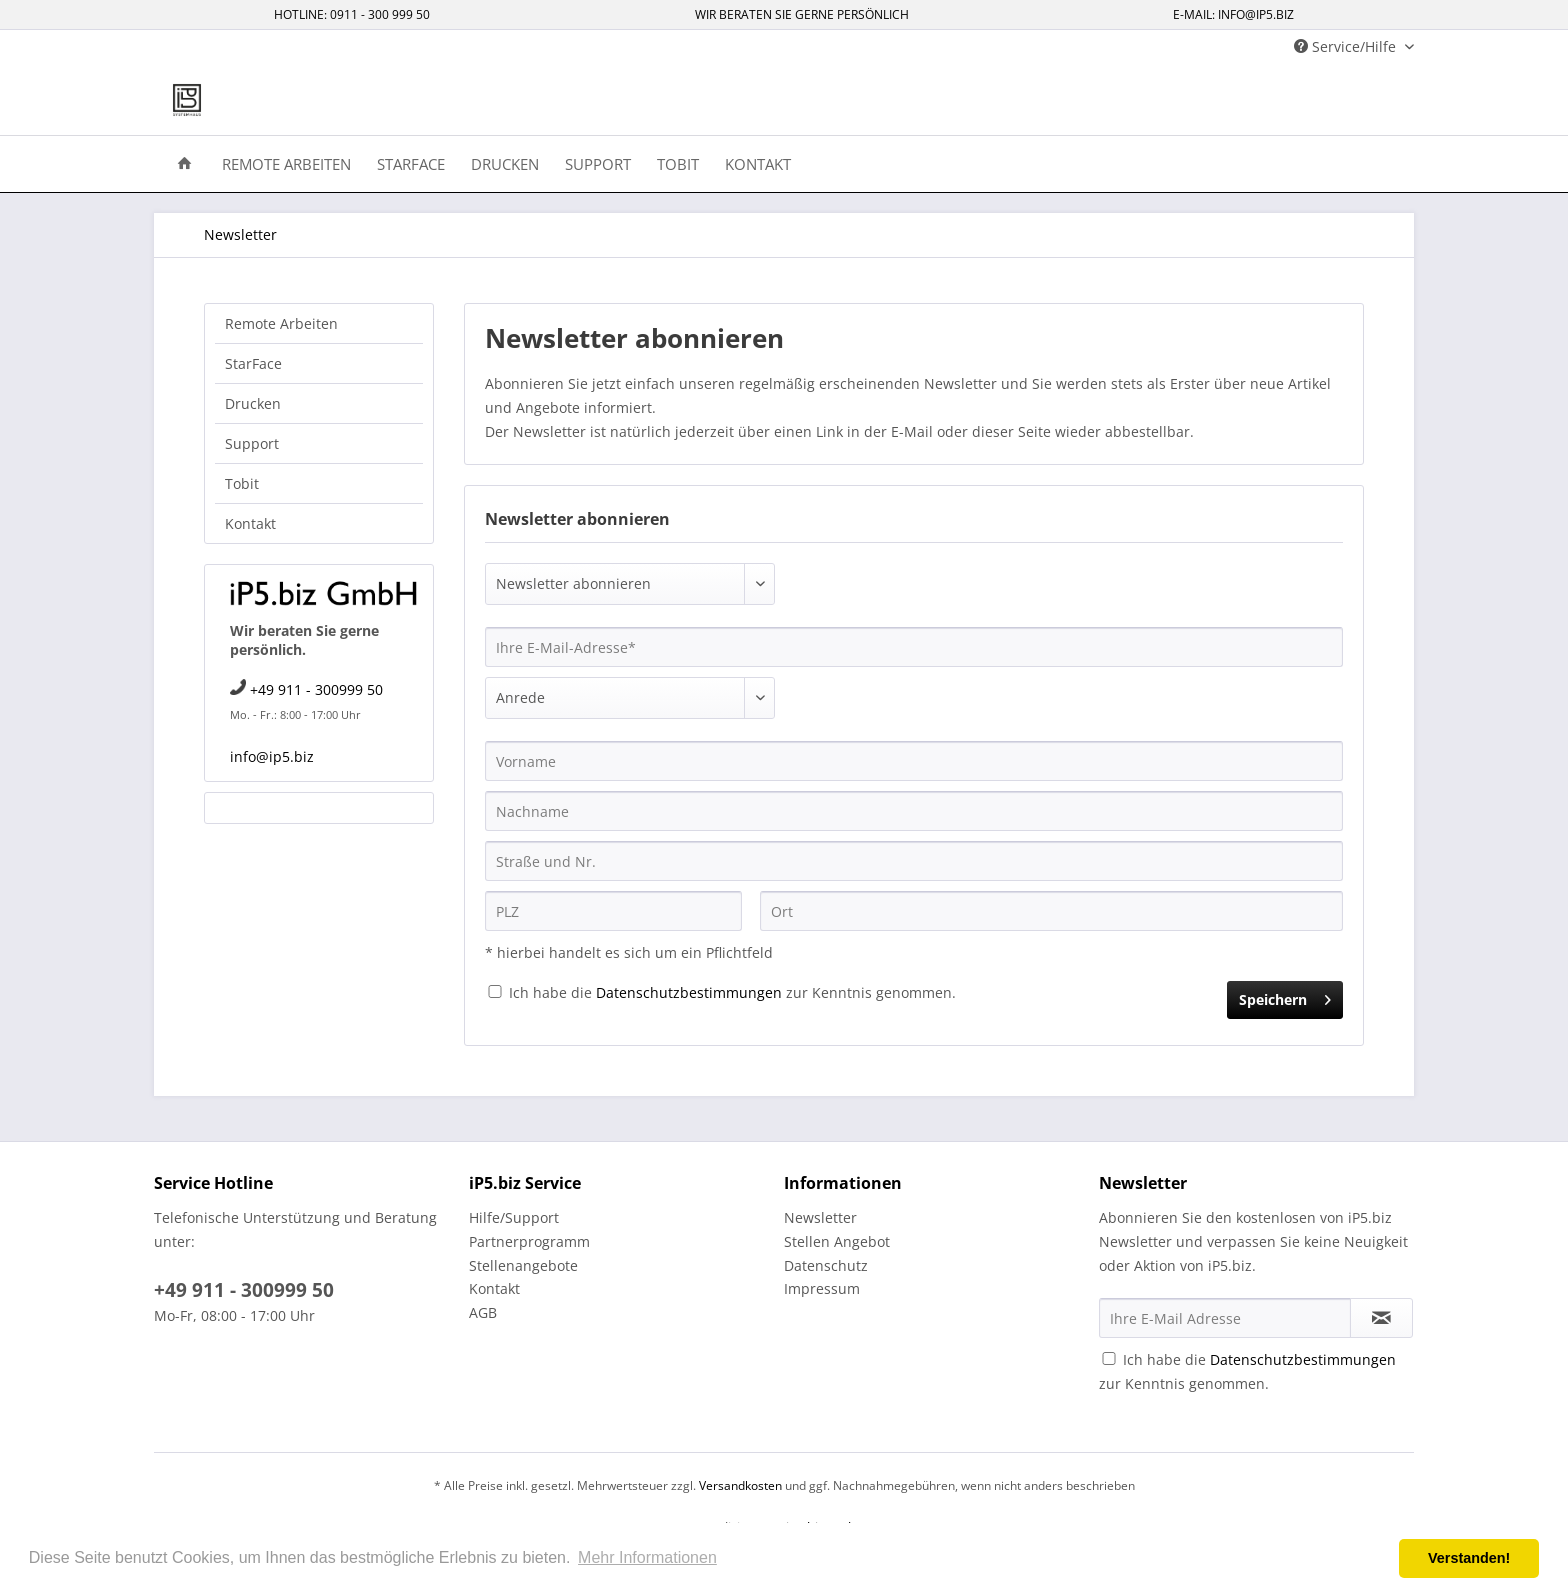 The height and width of the screenshot is (1594, 1568). I want to click on +49 911 - 300999 50, so click(316, 689).